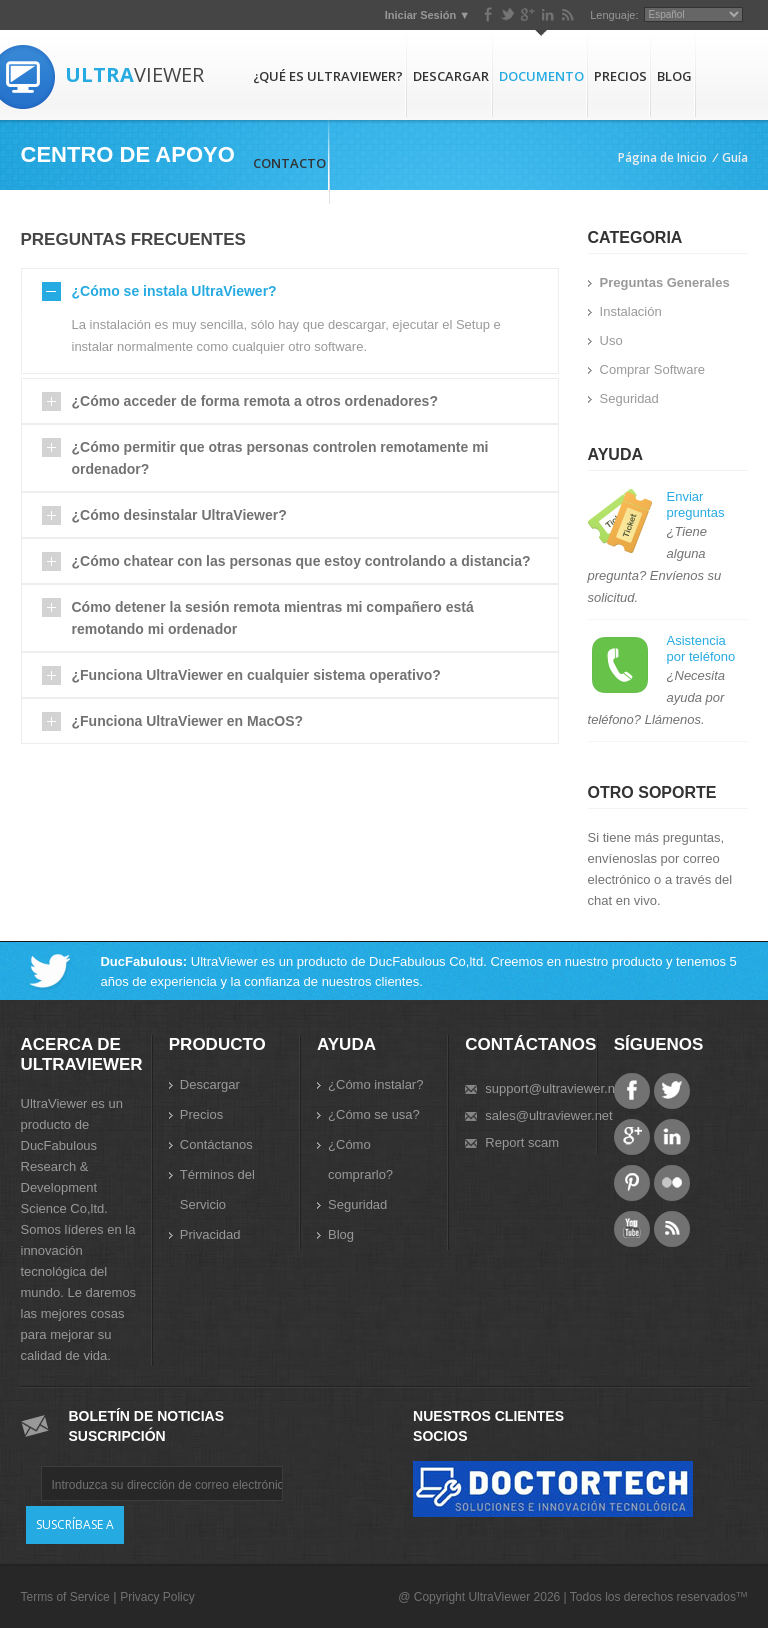  Describe the element at coordinates (522, 1142) in the screenshot. I see `Report scam` at that location.